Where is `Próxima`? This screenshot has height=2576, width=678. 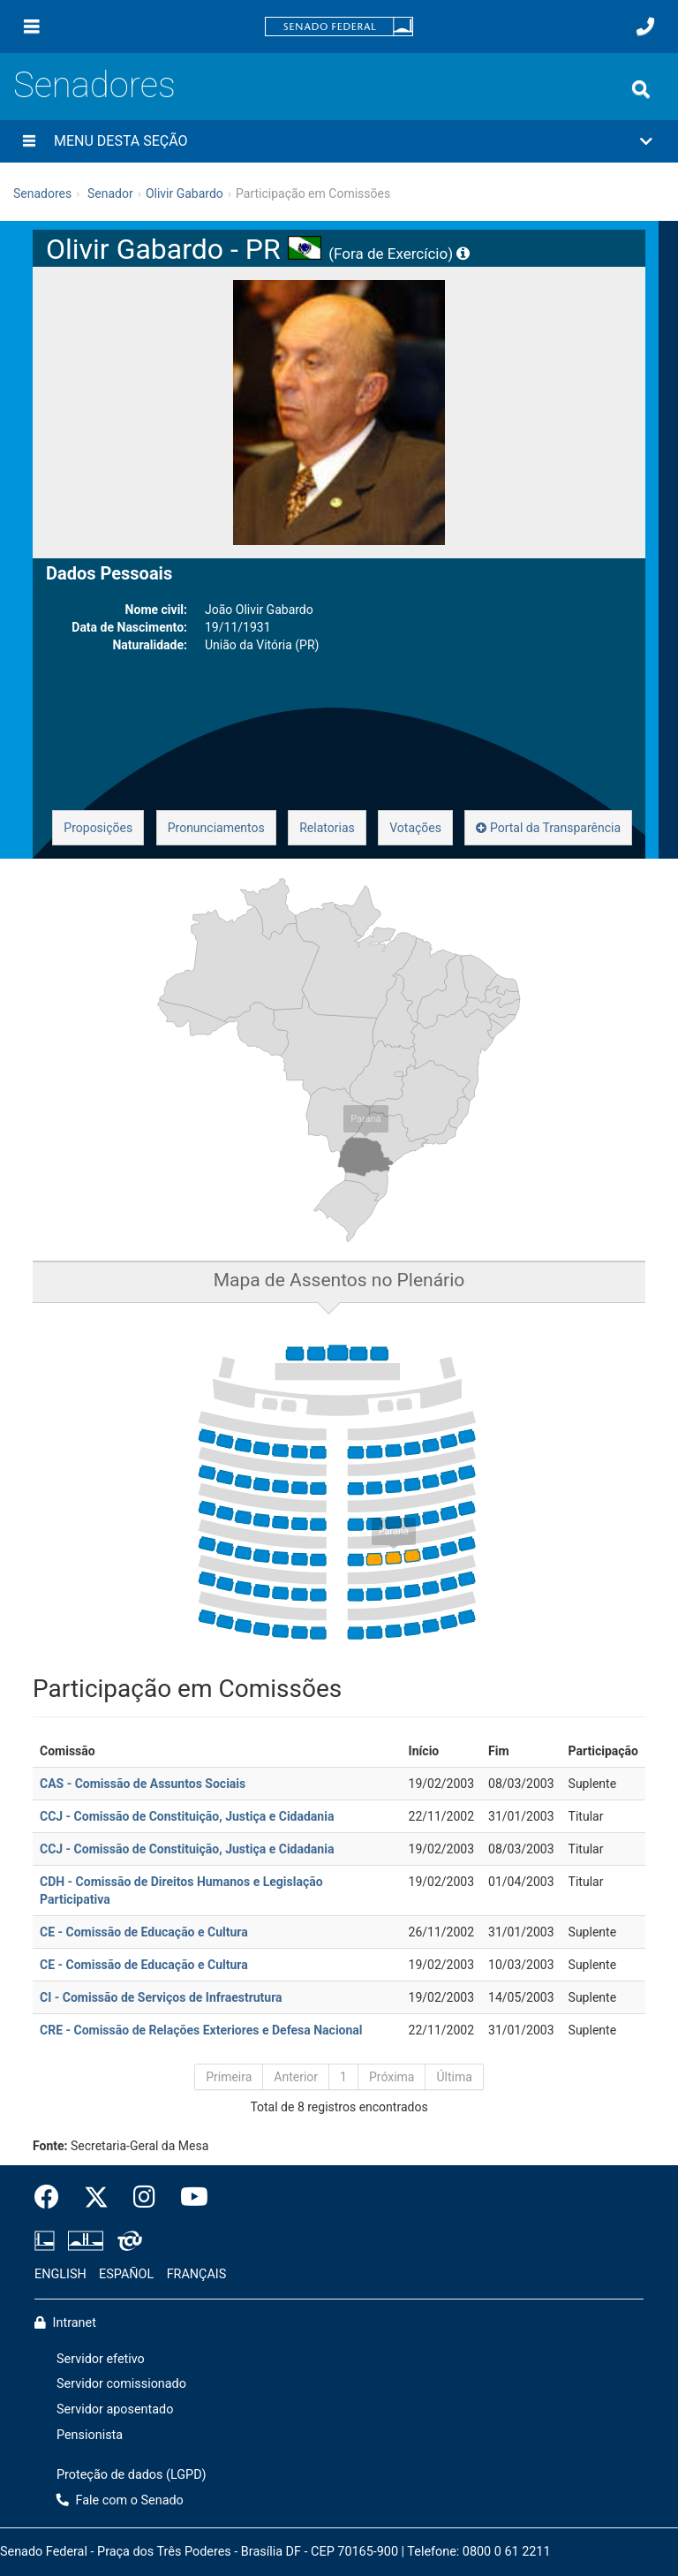
Próxima is located at coordinates (392, 2077).